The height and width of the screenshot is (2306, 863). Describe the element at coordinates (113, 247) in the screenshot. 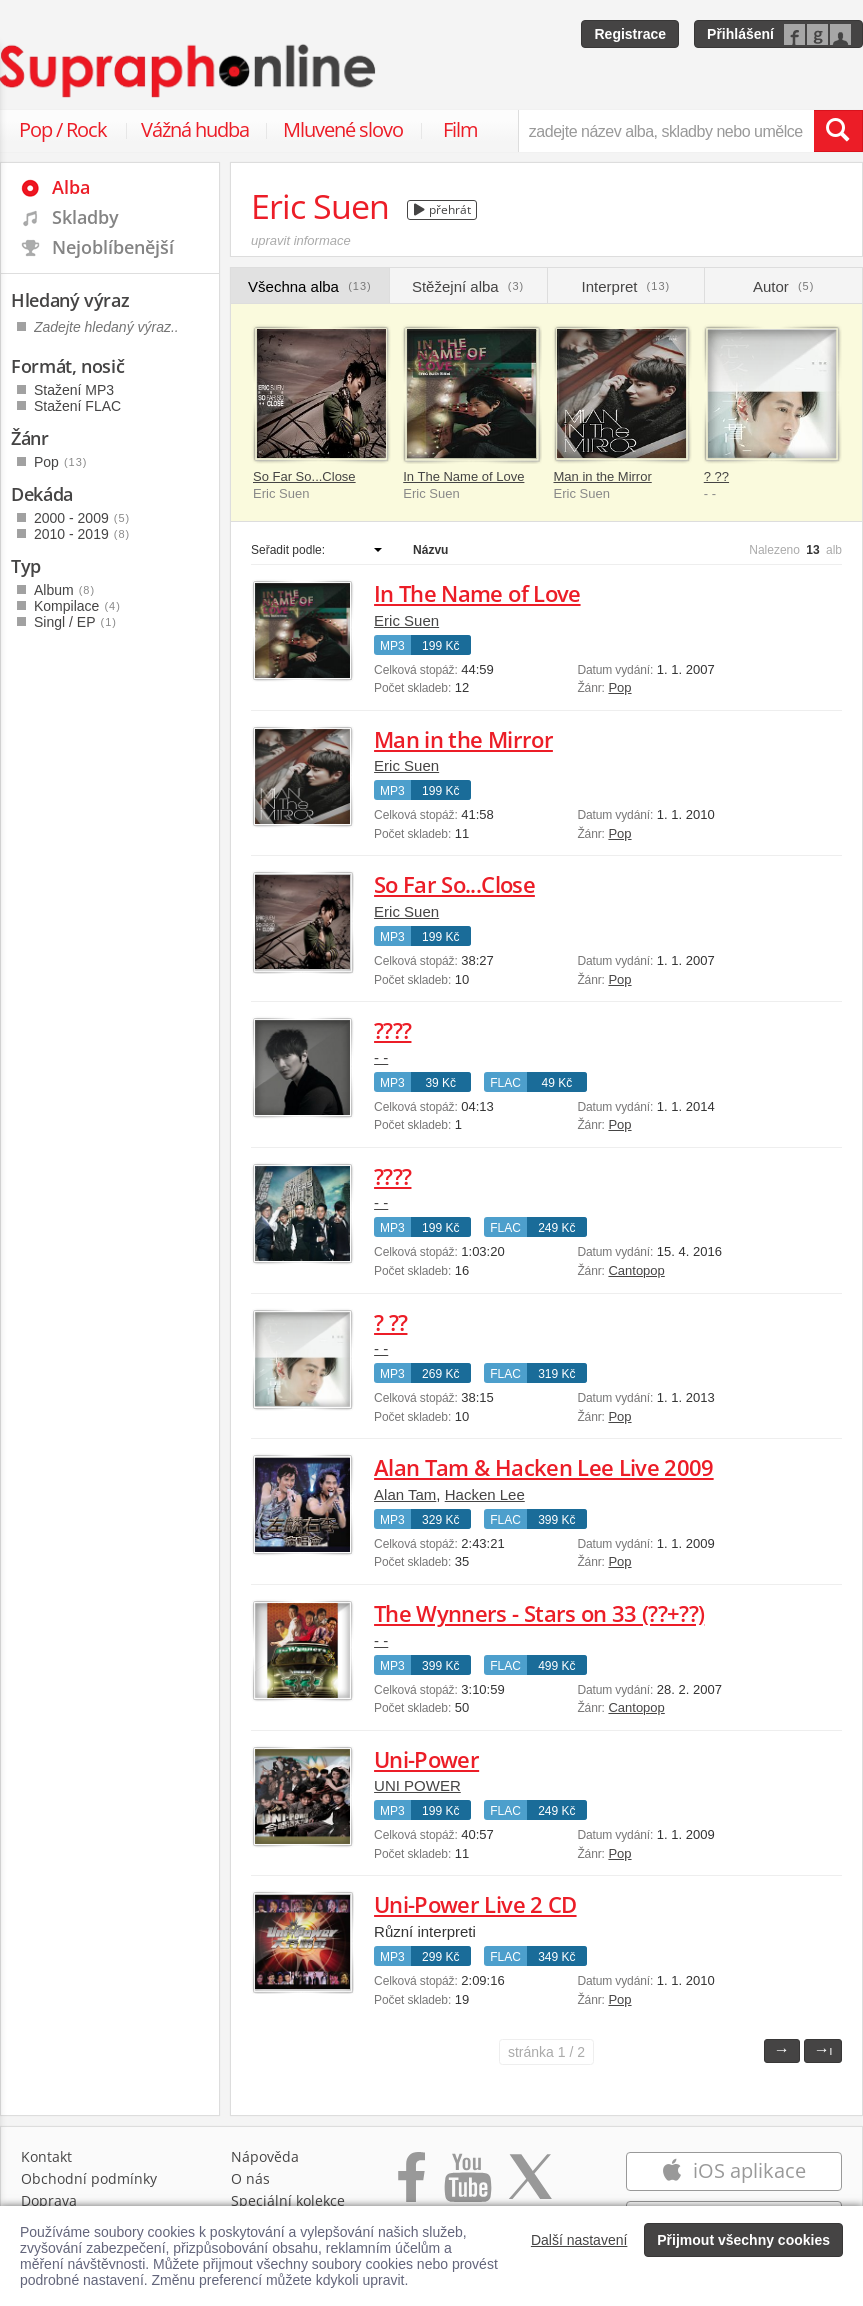

I see `Nejoblíbenější` at that location.